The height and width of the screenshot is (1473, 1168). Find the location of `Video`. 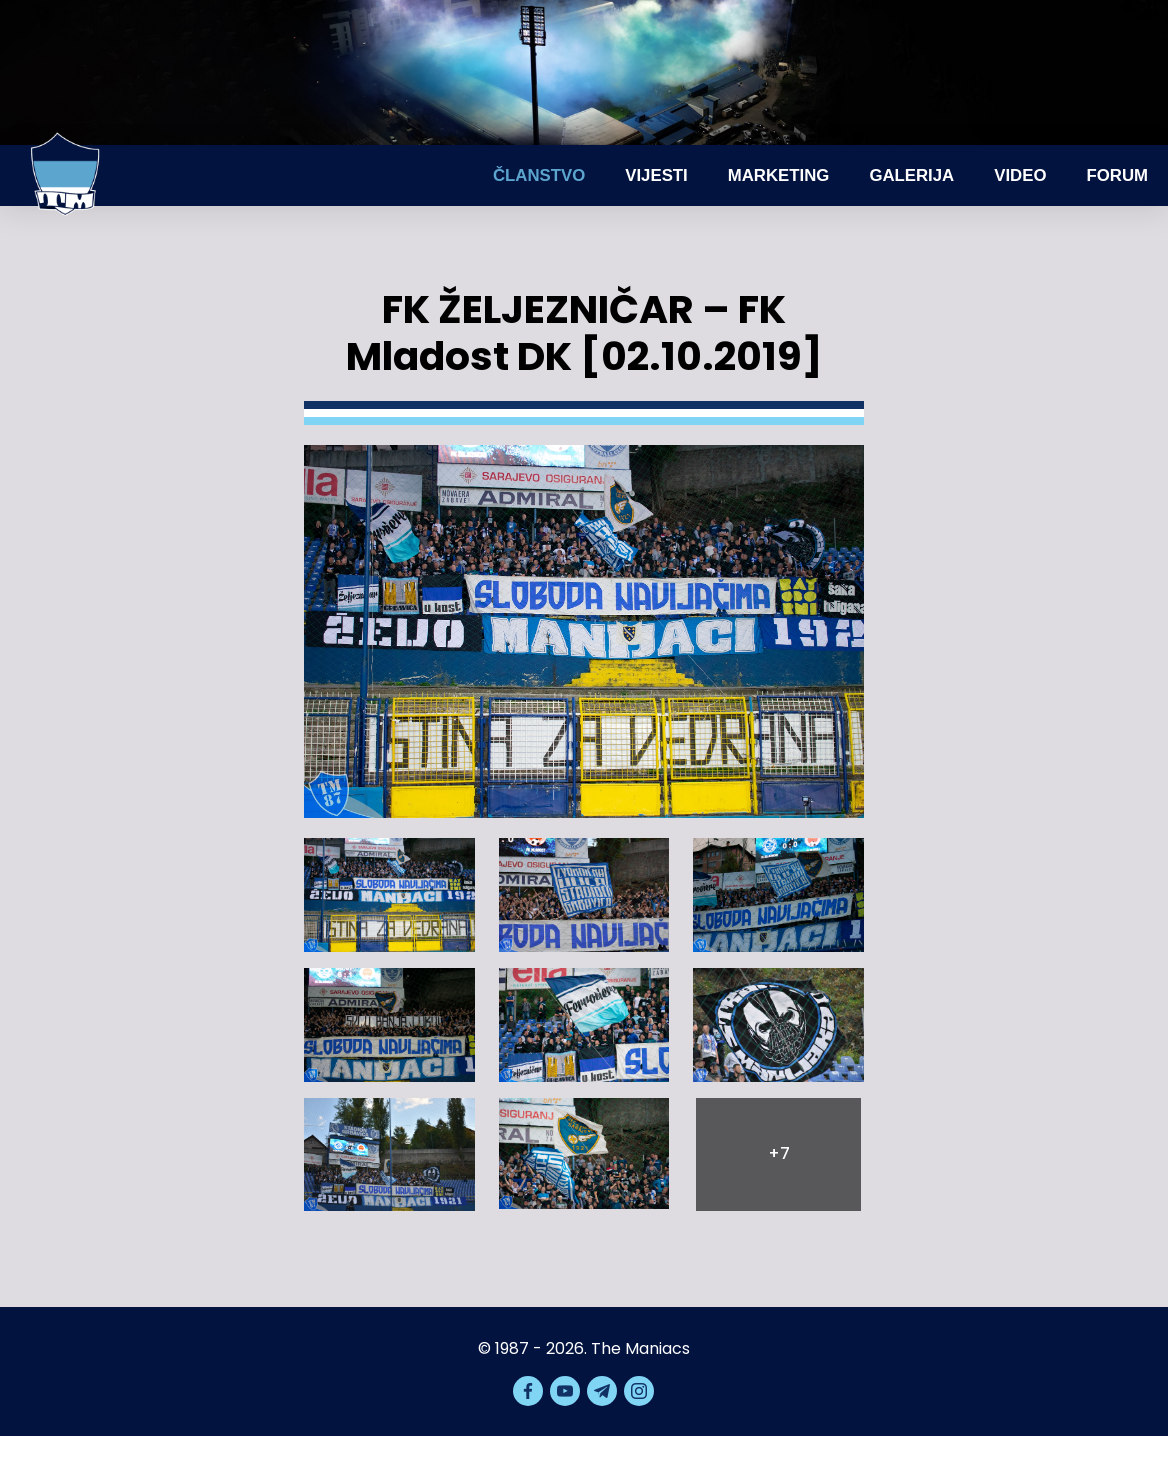

Video is located at coordinates (1020, 175).